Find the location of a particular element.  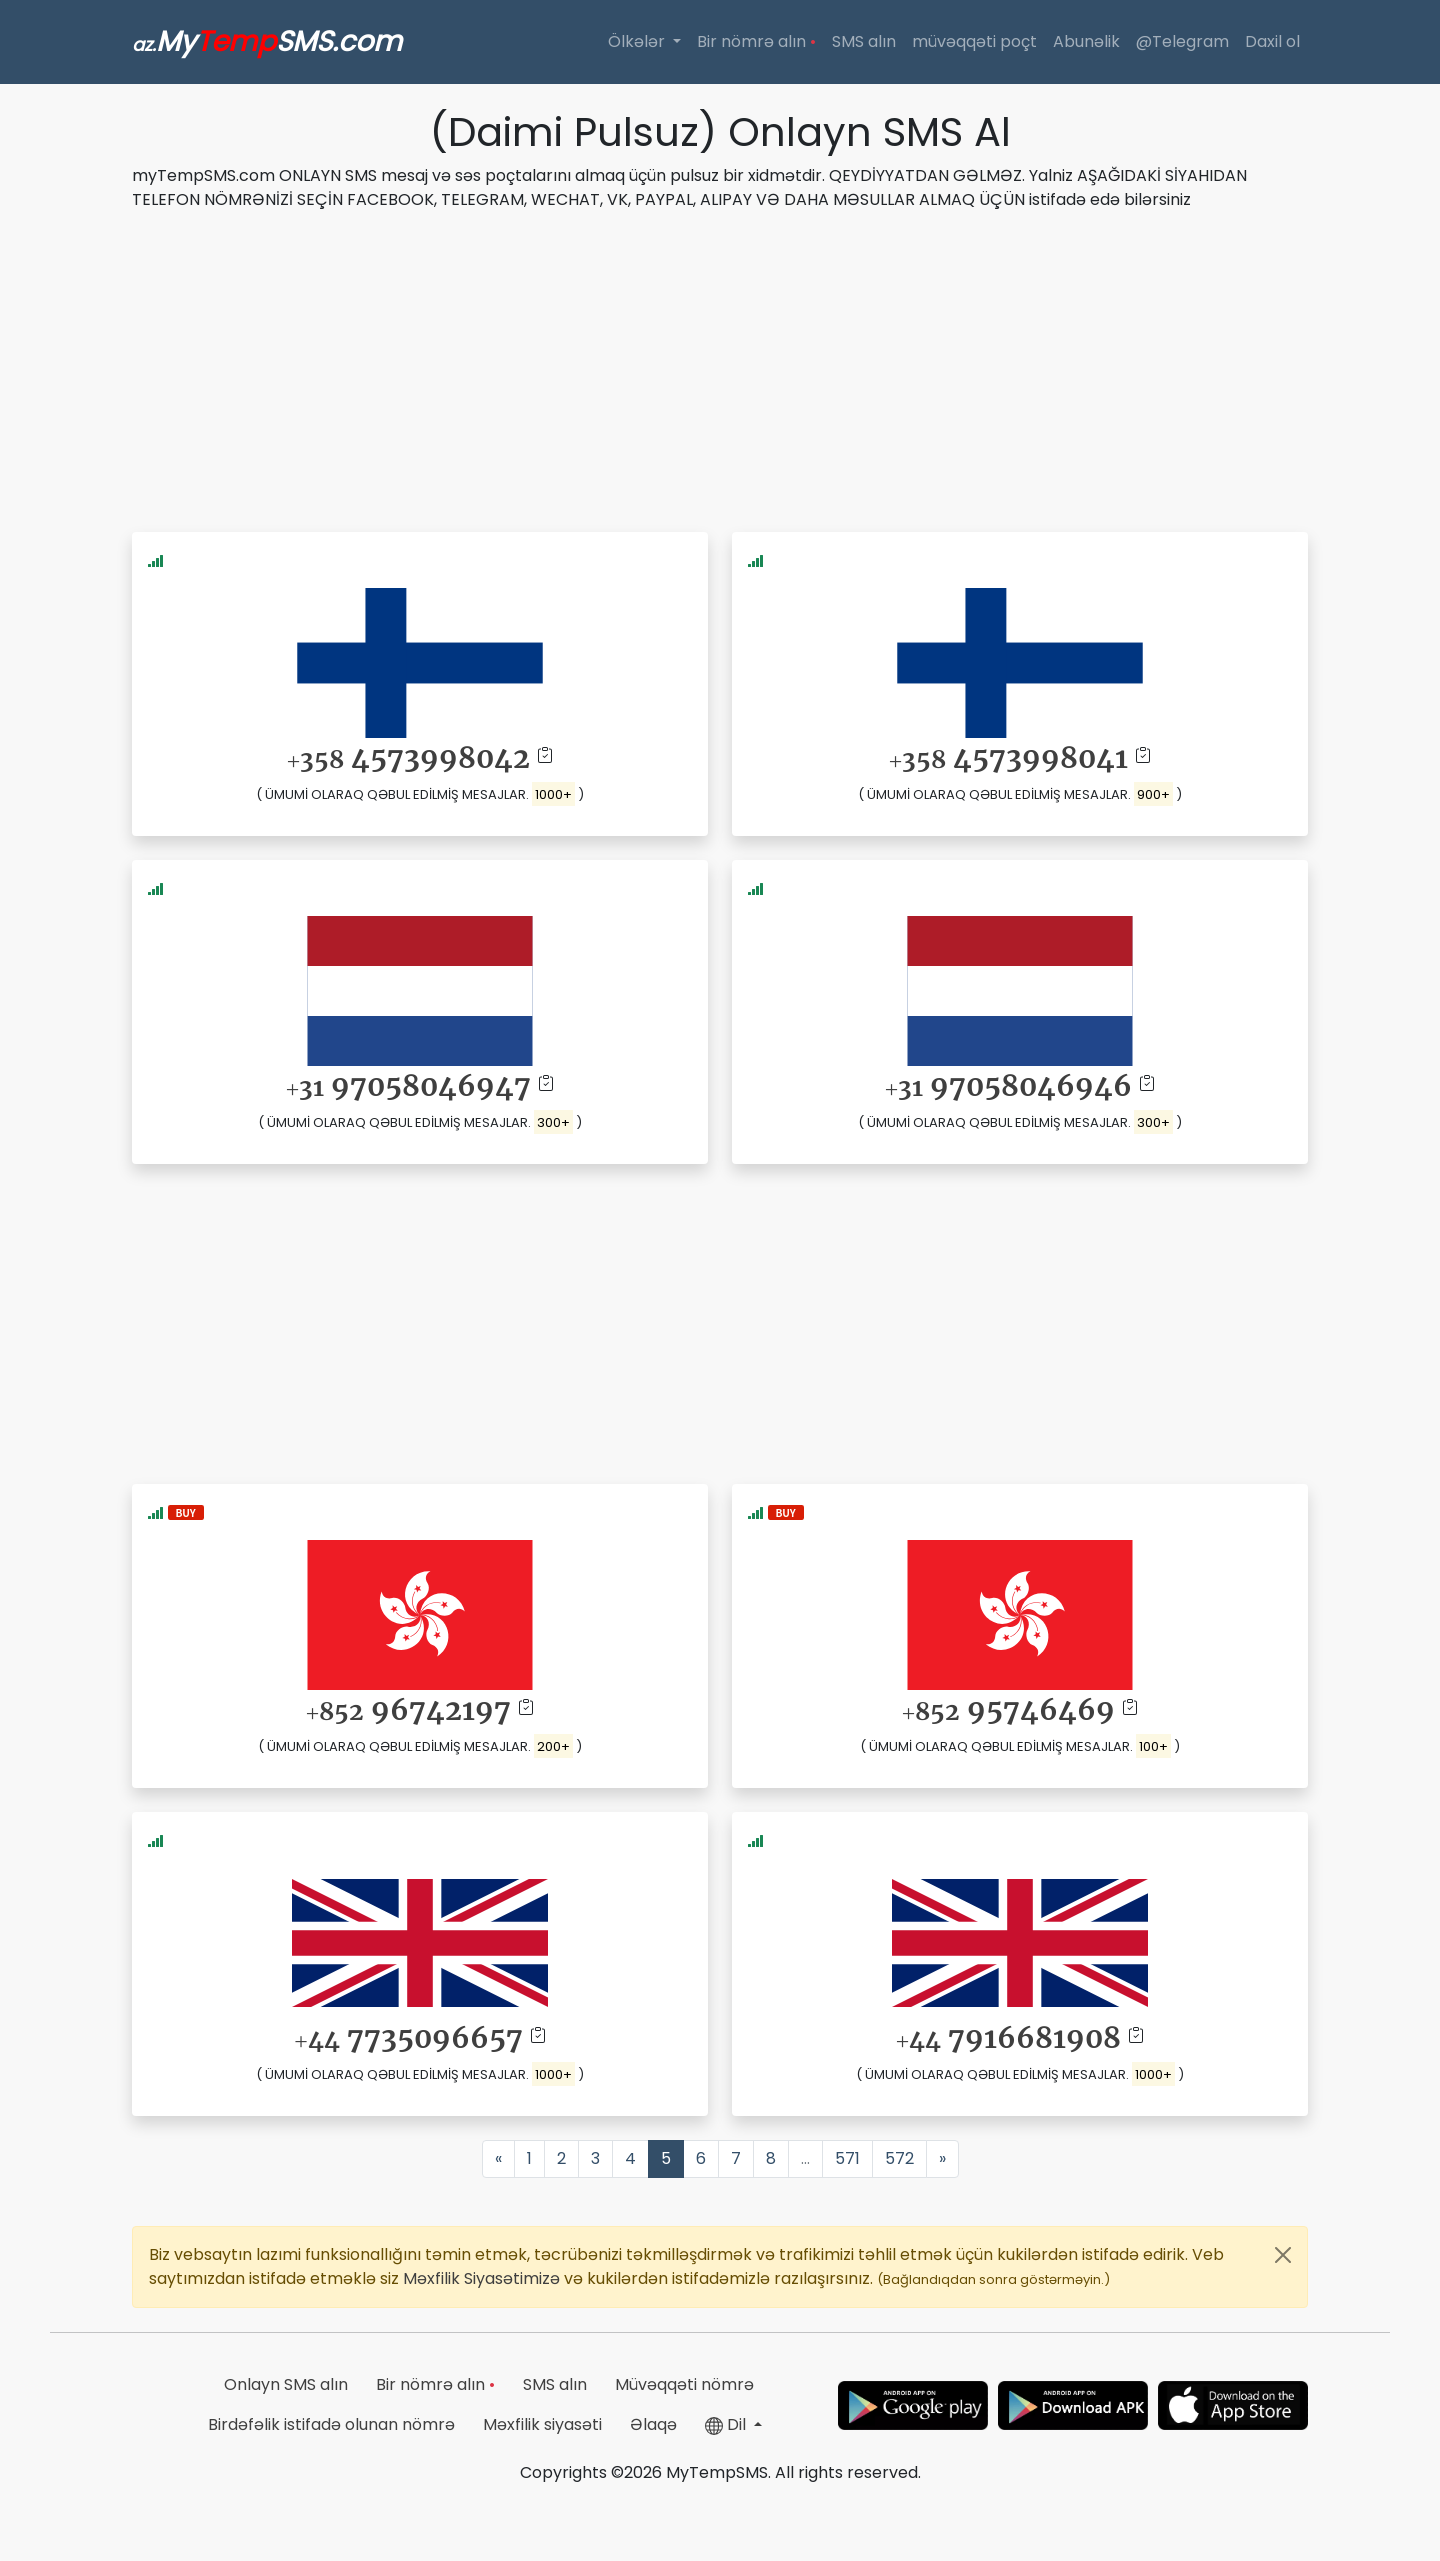

Onlayn SMS alın is located at coordinates (286, 2384).